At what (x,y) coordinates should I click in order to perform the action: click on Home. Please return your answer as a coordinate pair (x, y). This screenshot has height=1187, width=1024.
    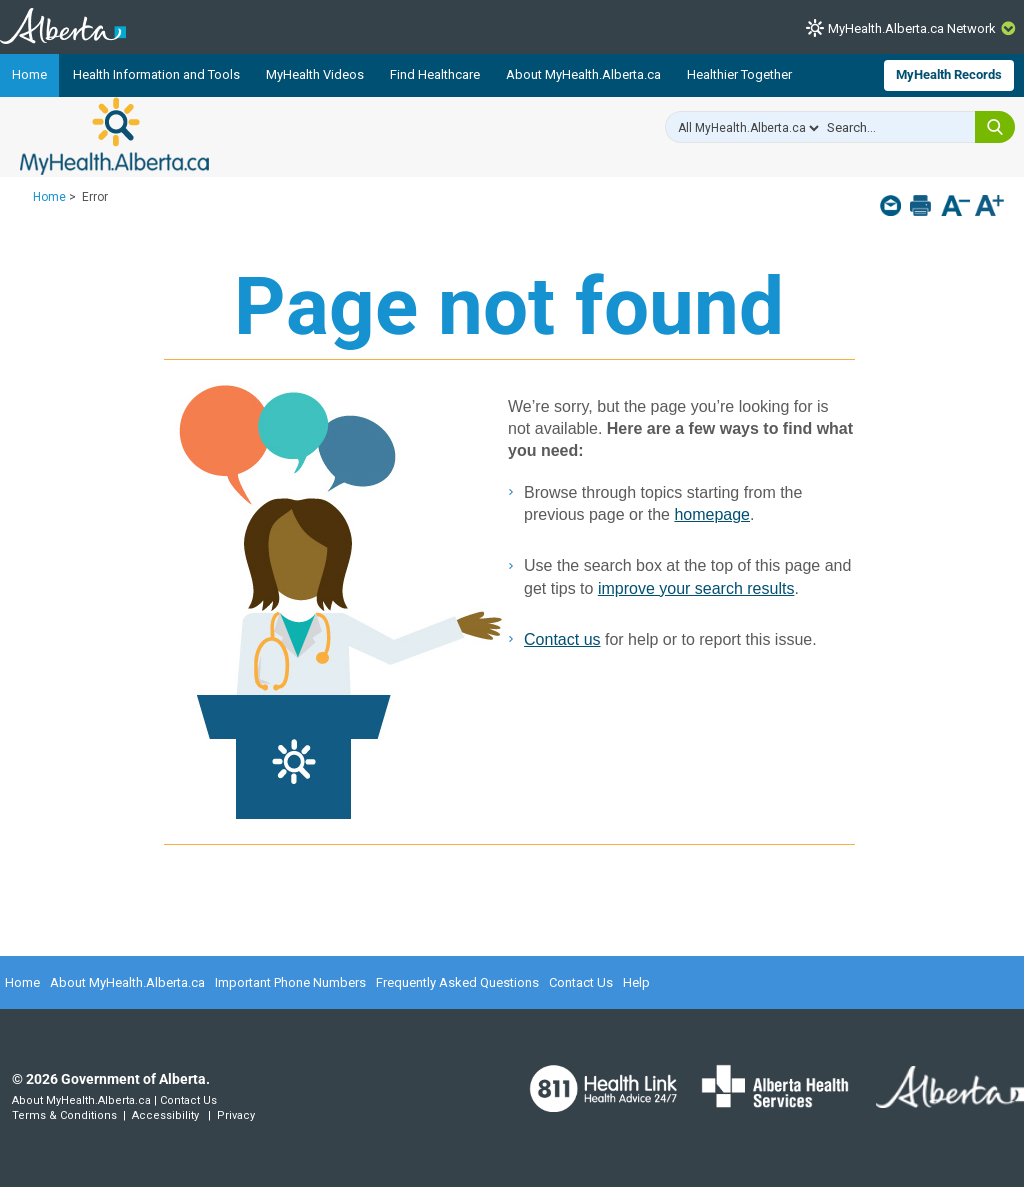
    Looking at the image, I should click on (29, 74).